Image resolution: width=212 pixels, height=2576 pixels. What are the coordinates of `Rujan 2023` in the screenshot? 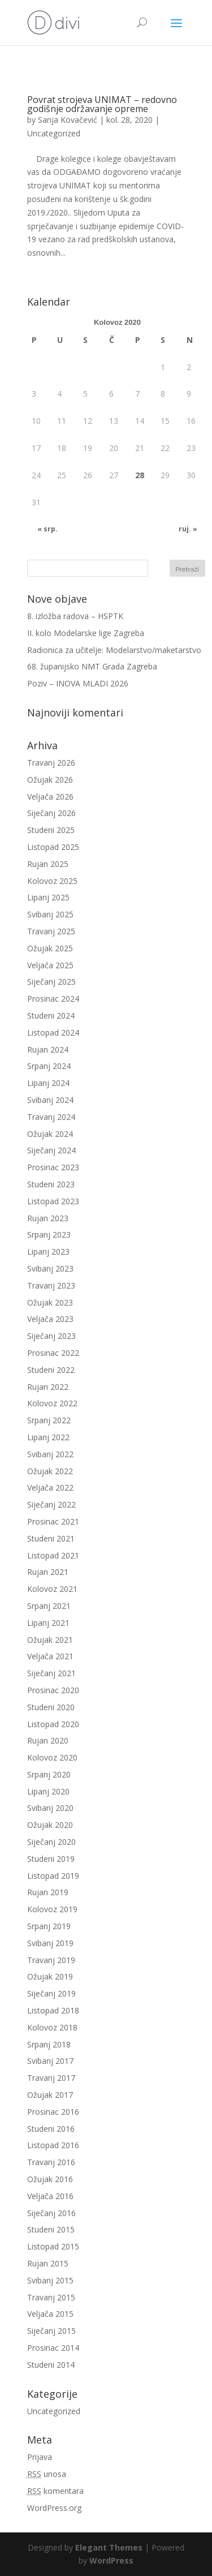 It's located at (47, 1218).